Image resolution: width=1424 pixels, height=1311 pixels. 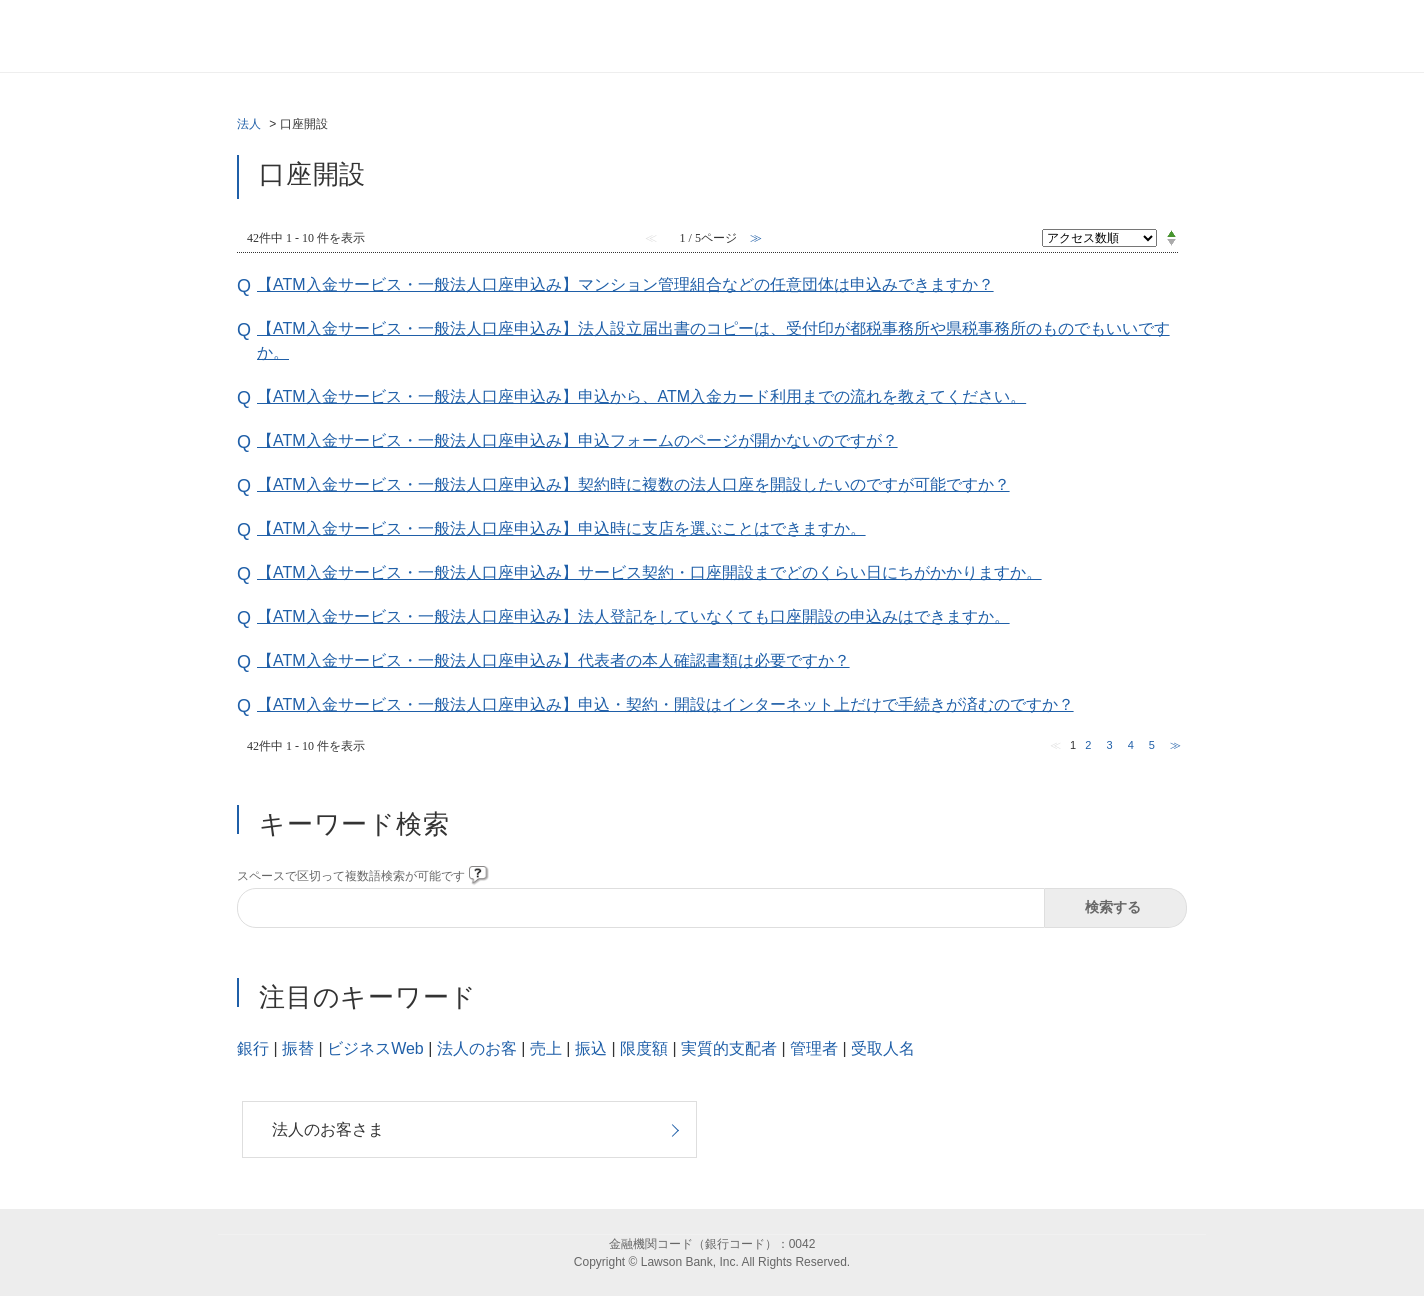 I want to click on 【ATM入金サービス・一般法人口座申込み】申込から、ATM入金カード利用までの流れを教えてください。, so click(x=641, y=396).